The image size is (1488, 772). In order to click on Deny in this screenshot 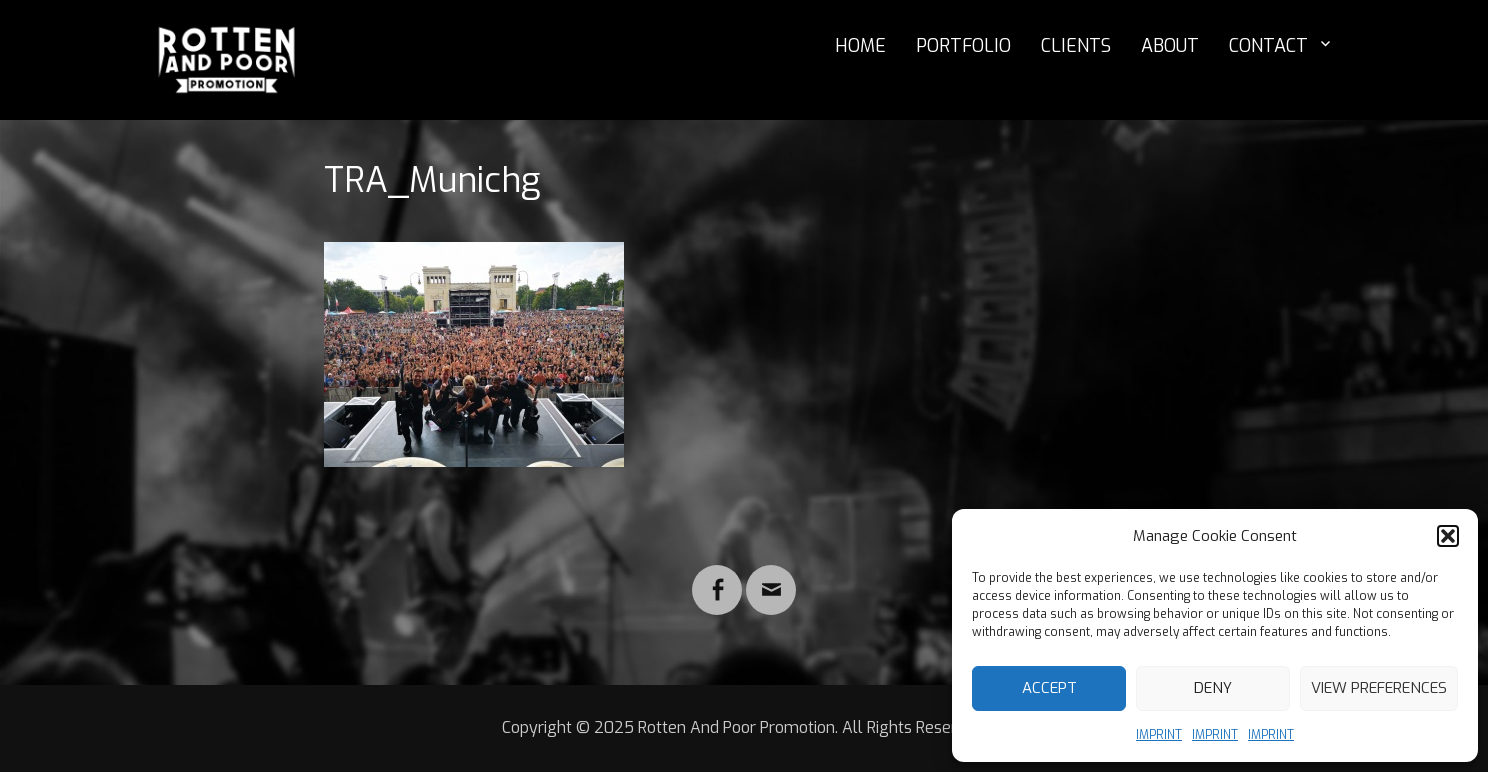, I will do `click(1213, 688)`.